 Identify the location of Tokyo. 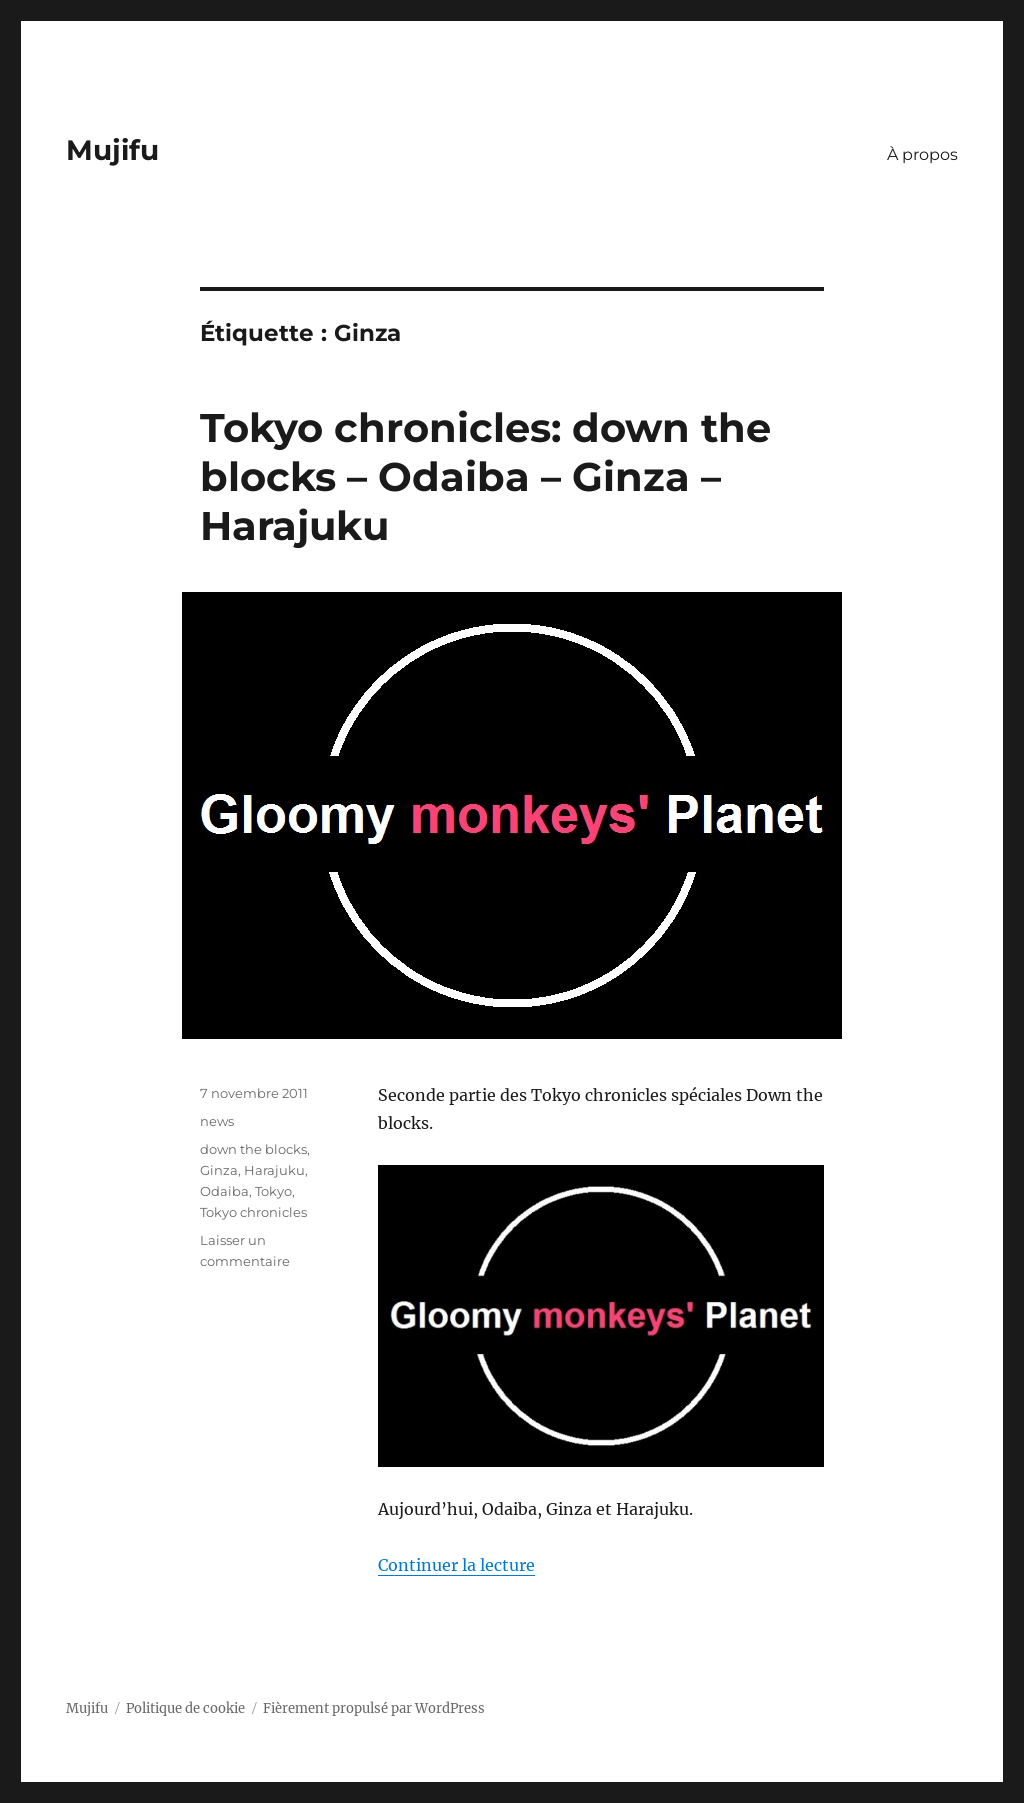
(273, 1191).